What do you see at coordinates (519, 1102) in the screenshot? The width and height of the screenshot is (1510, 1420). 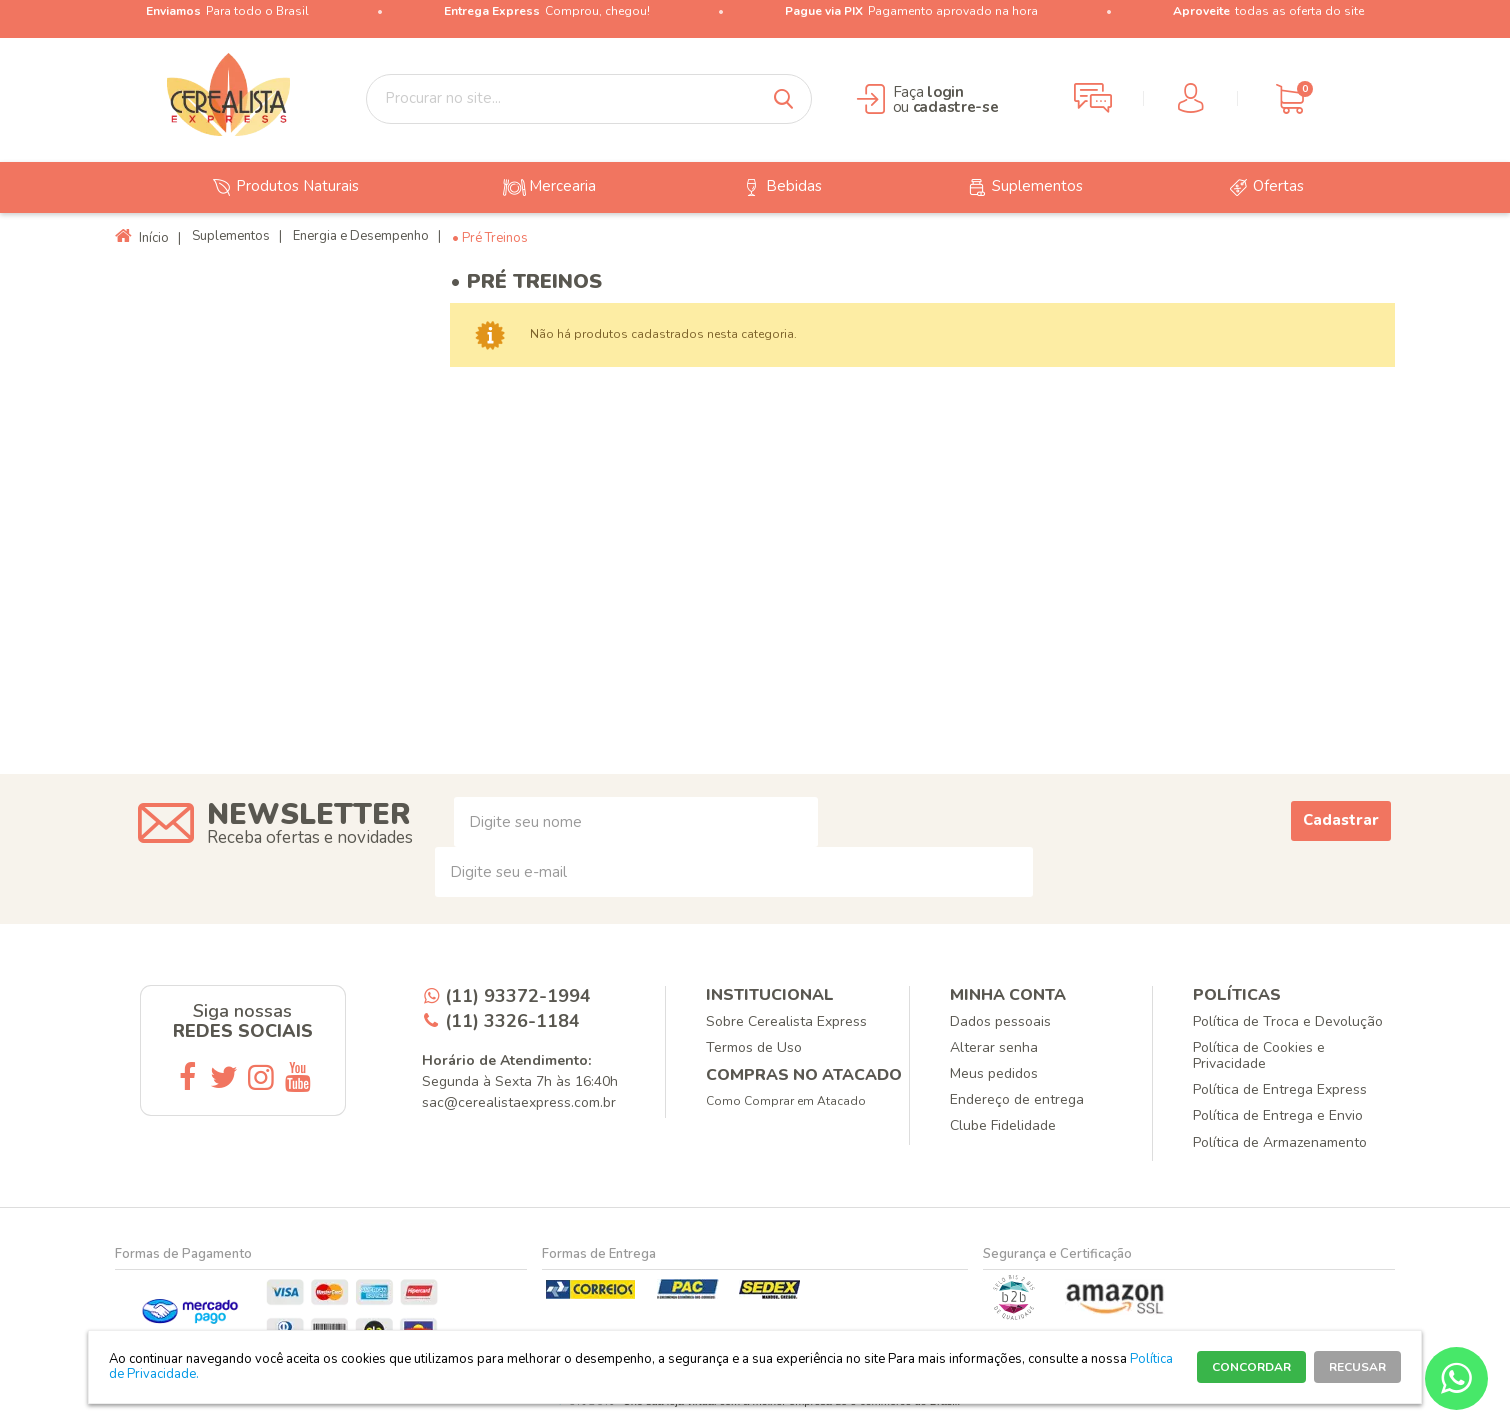 I see `sac@cerealistaexpress.com.br` at bounding box center [519, 1102].